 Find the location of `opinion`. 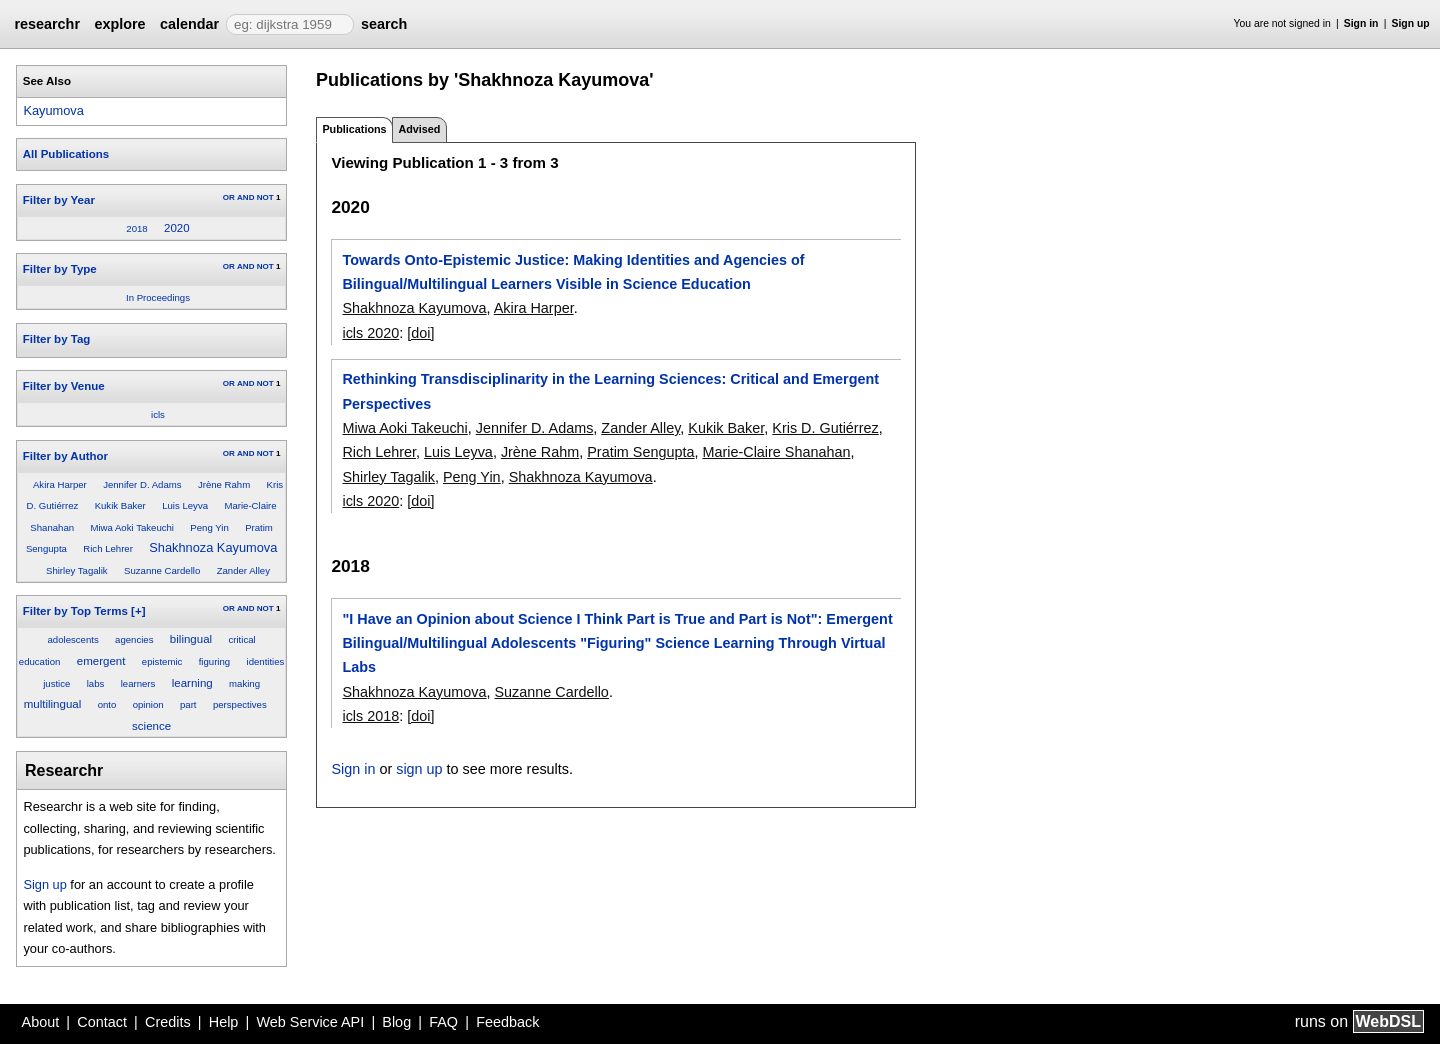

opinion is located at coordinates (148, 704).